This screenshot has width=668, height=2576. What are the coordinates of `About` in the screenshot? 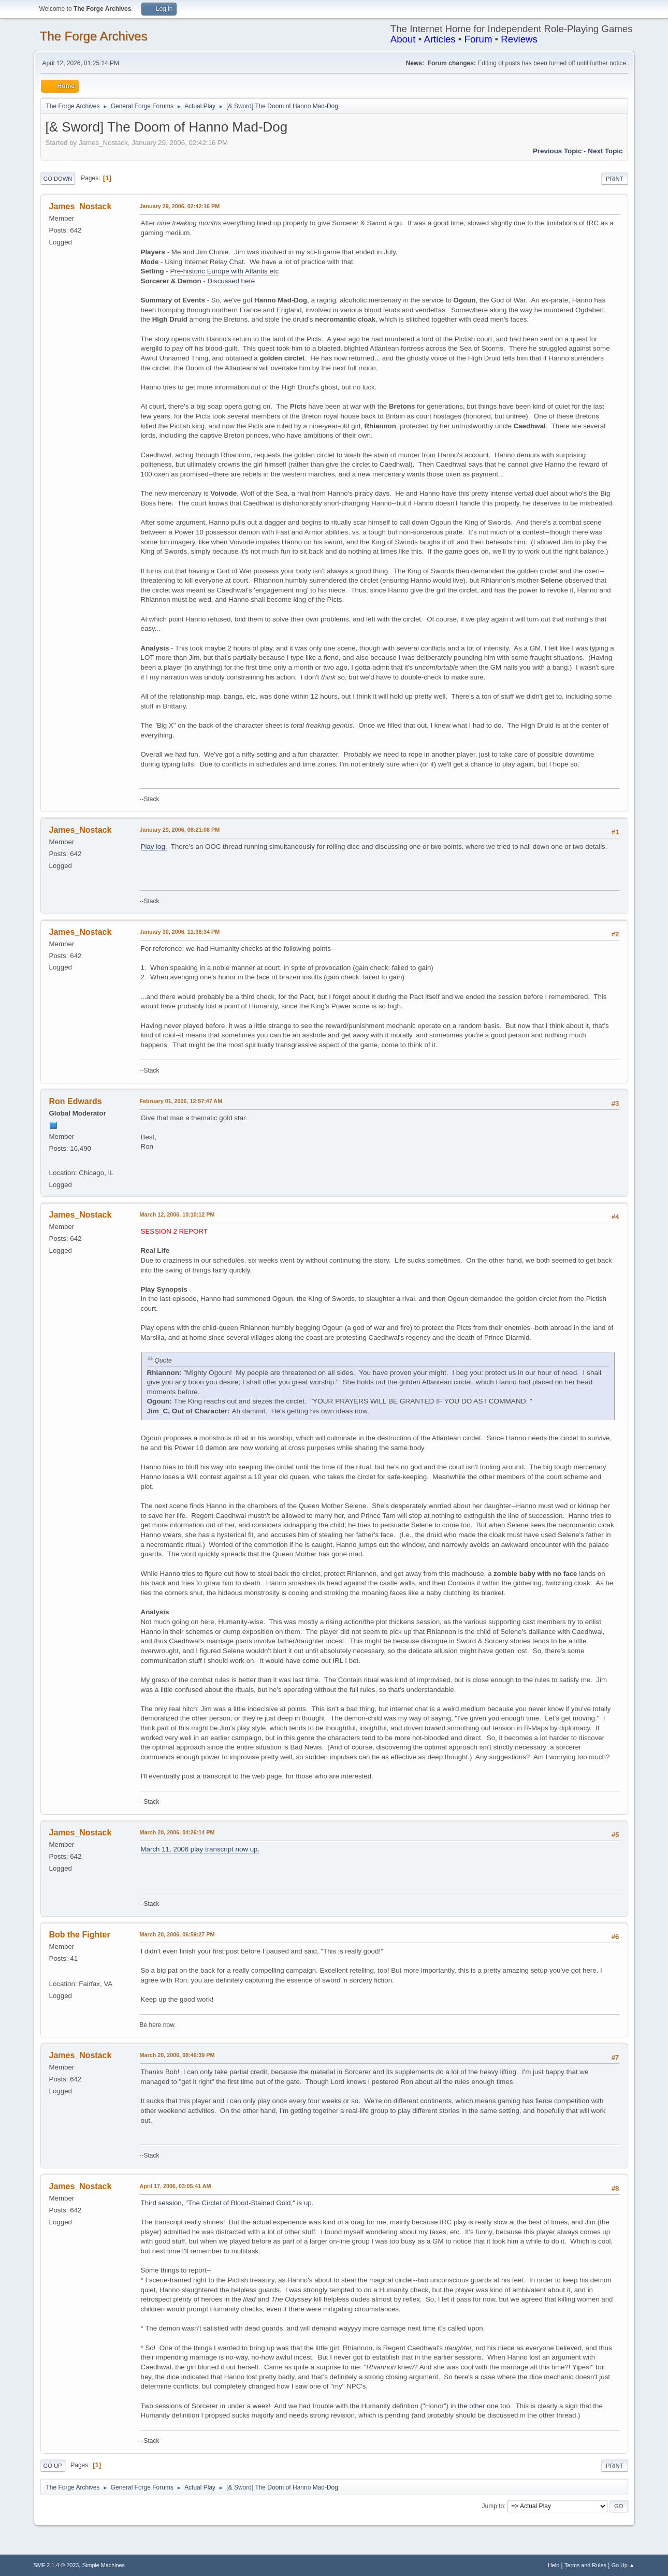 It's located at (403, 39).